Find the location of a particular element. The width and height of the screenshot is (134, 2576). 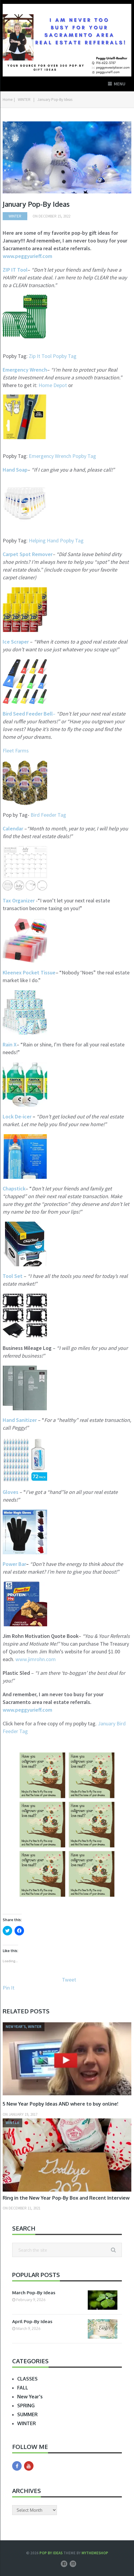

Pop by Ideas is located at coordinates (51, 2552).